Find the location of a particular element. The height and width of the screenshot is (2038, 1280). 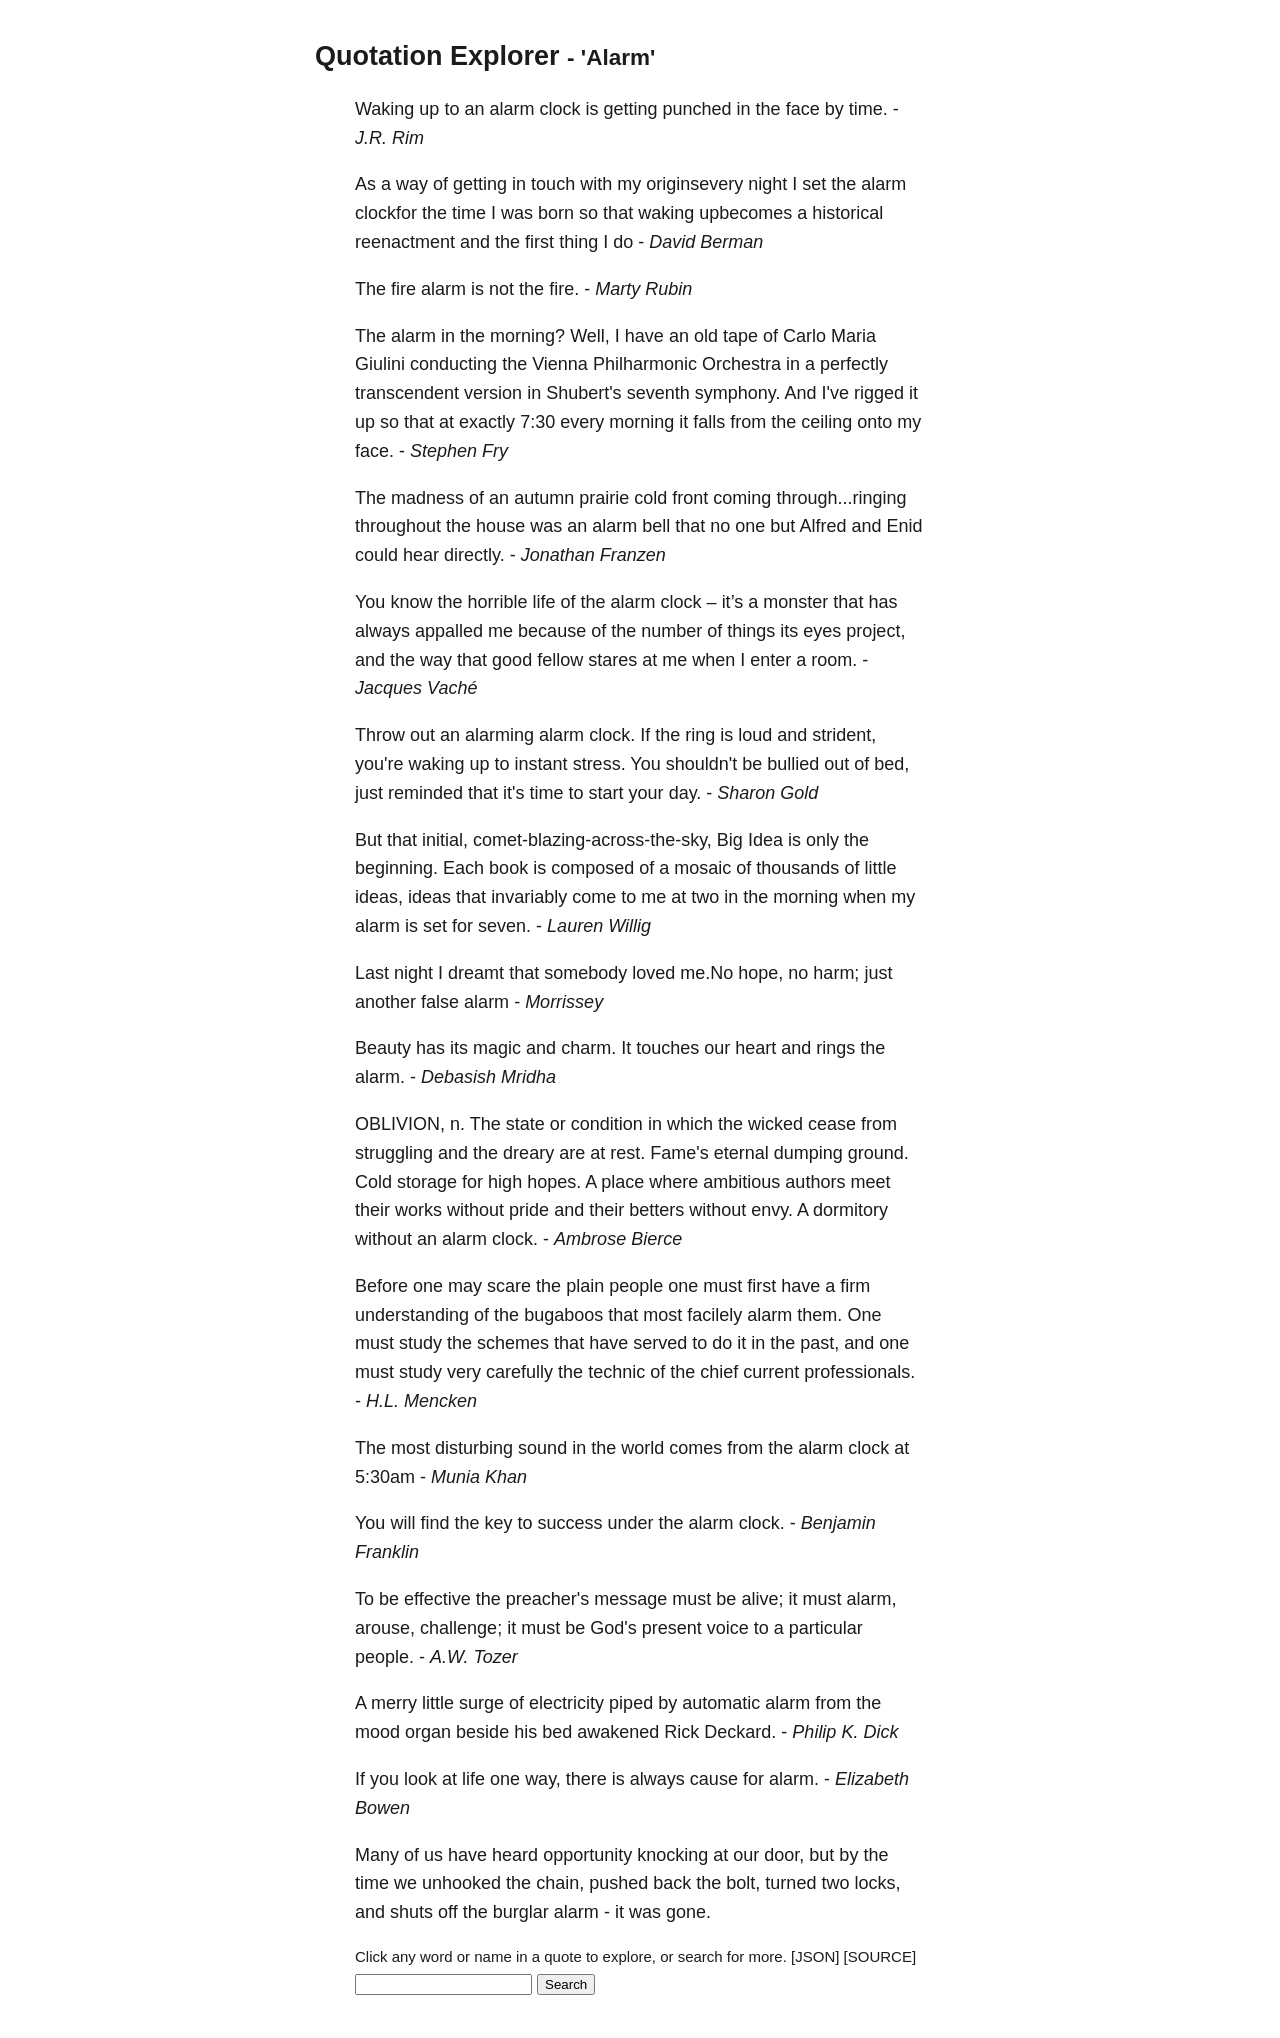

opportunity is located at coordinates (587, 1855).